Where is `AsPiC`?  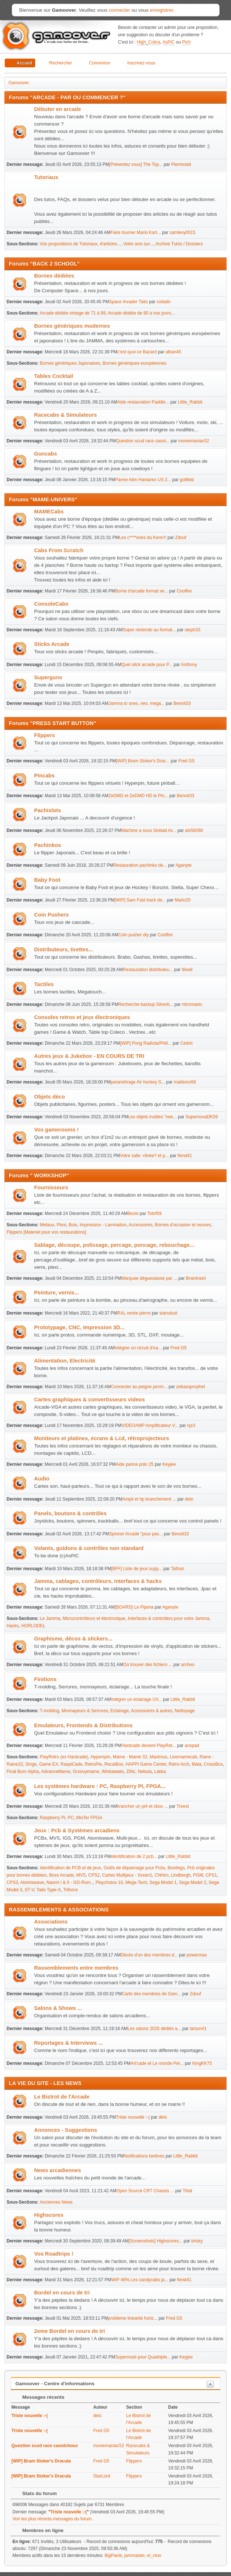 AsPiC is located at coordinates (168, 42).